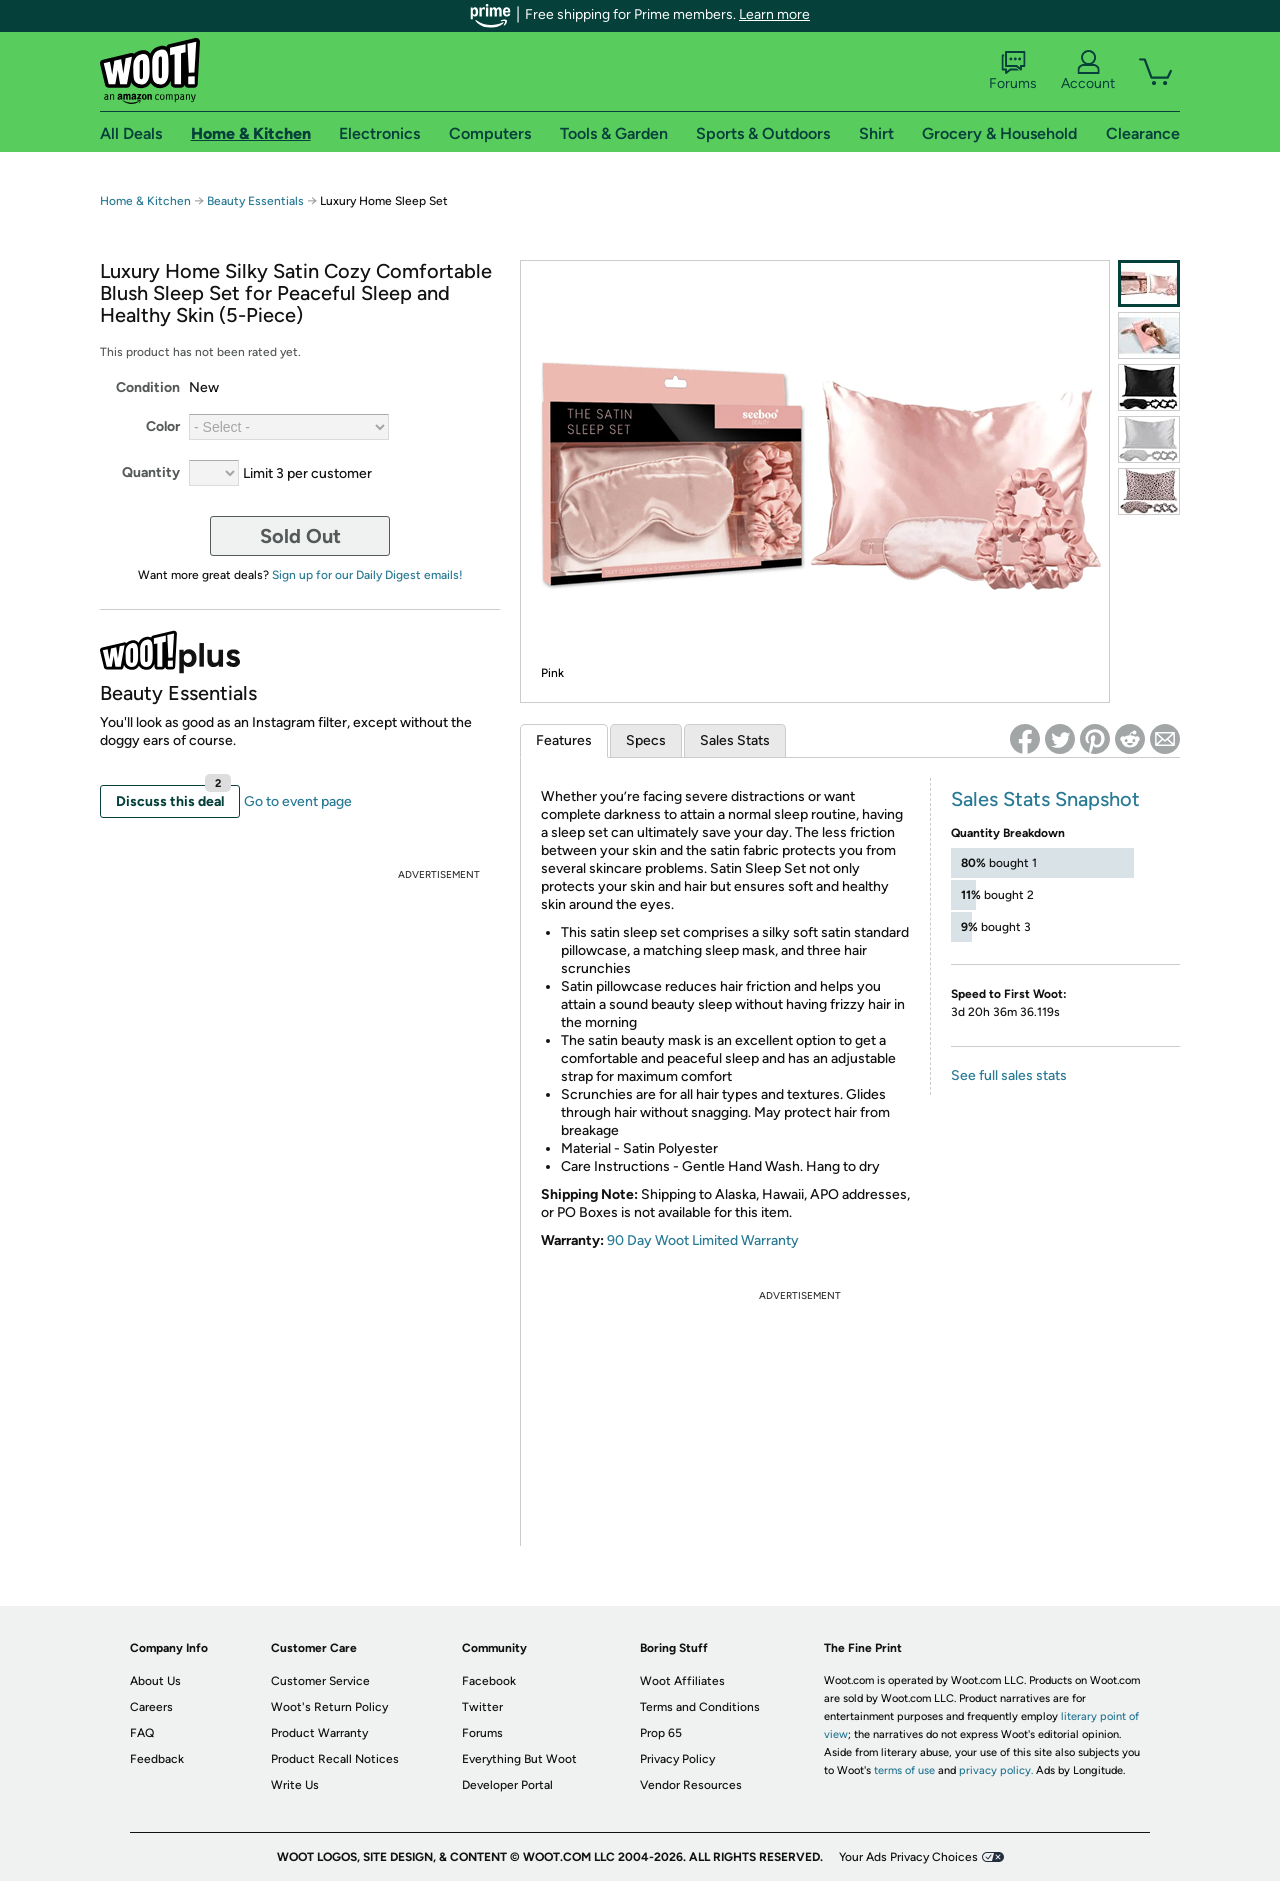 The image size is (1280, 1881). Describe the element at coordinates (908, 1857) in the screenshot. I see `Your Ads Privacy Choices` at that location.